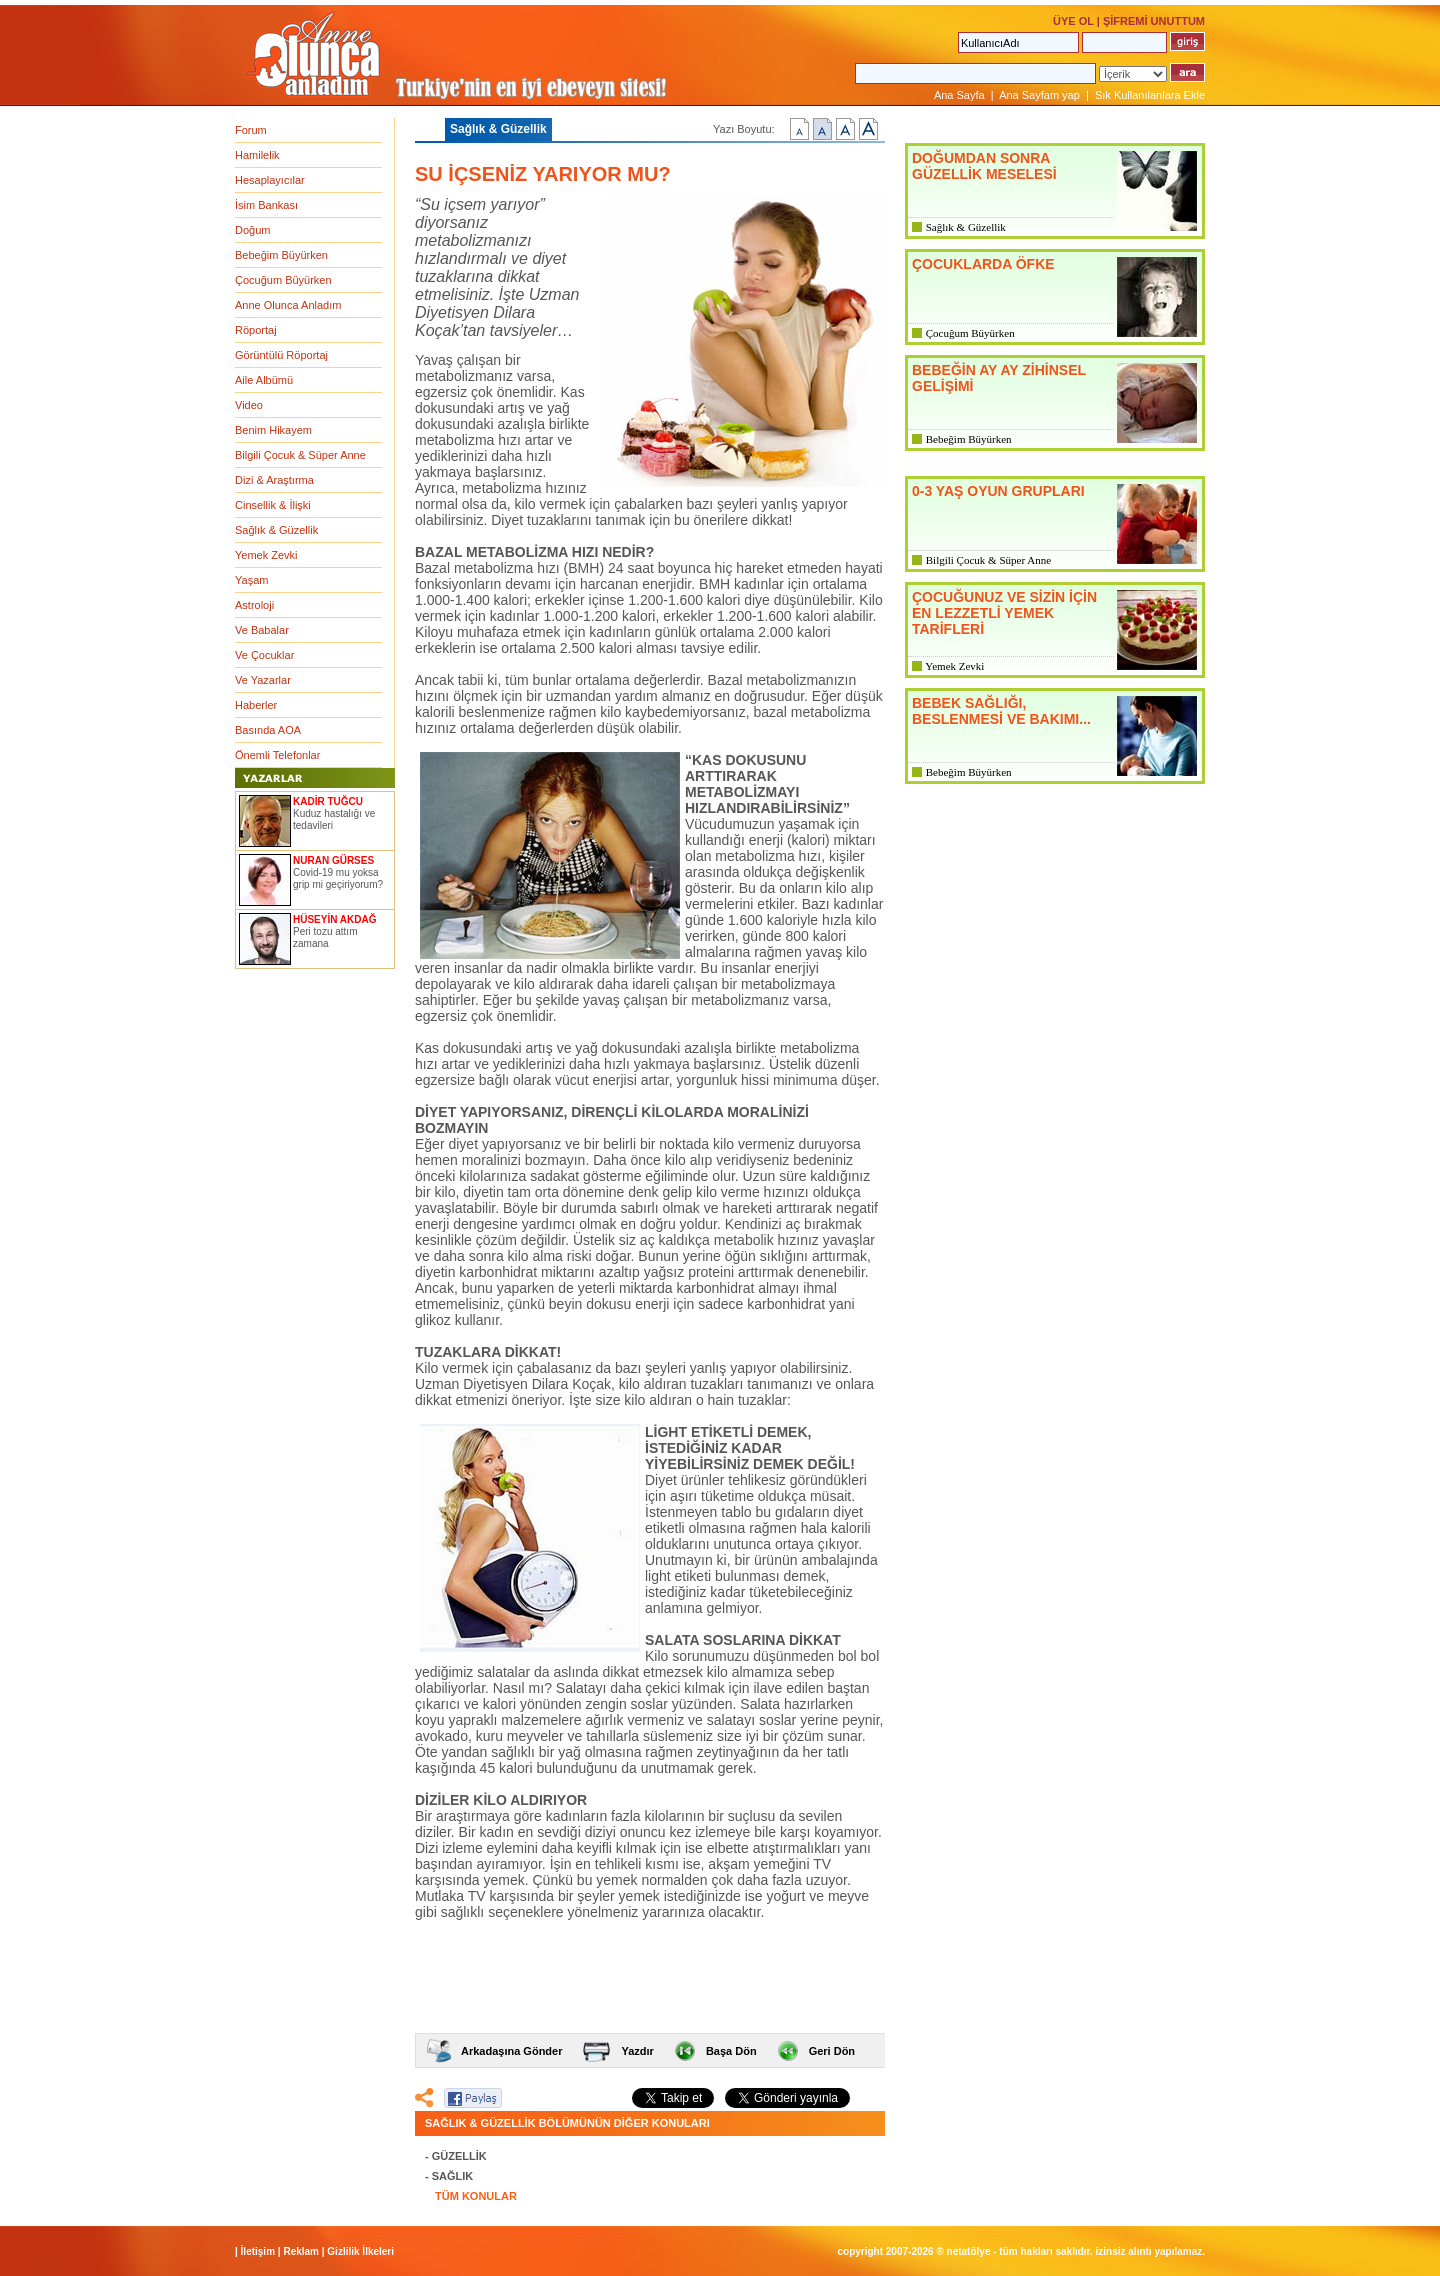  Describe the element at coordinates (249, 405) in the screenshot. I see `Video` at that location.